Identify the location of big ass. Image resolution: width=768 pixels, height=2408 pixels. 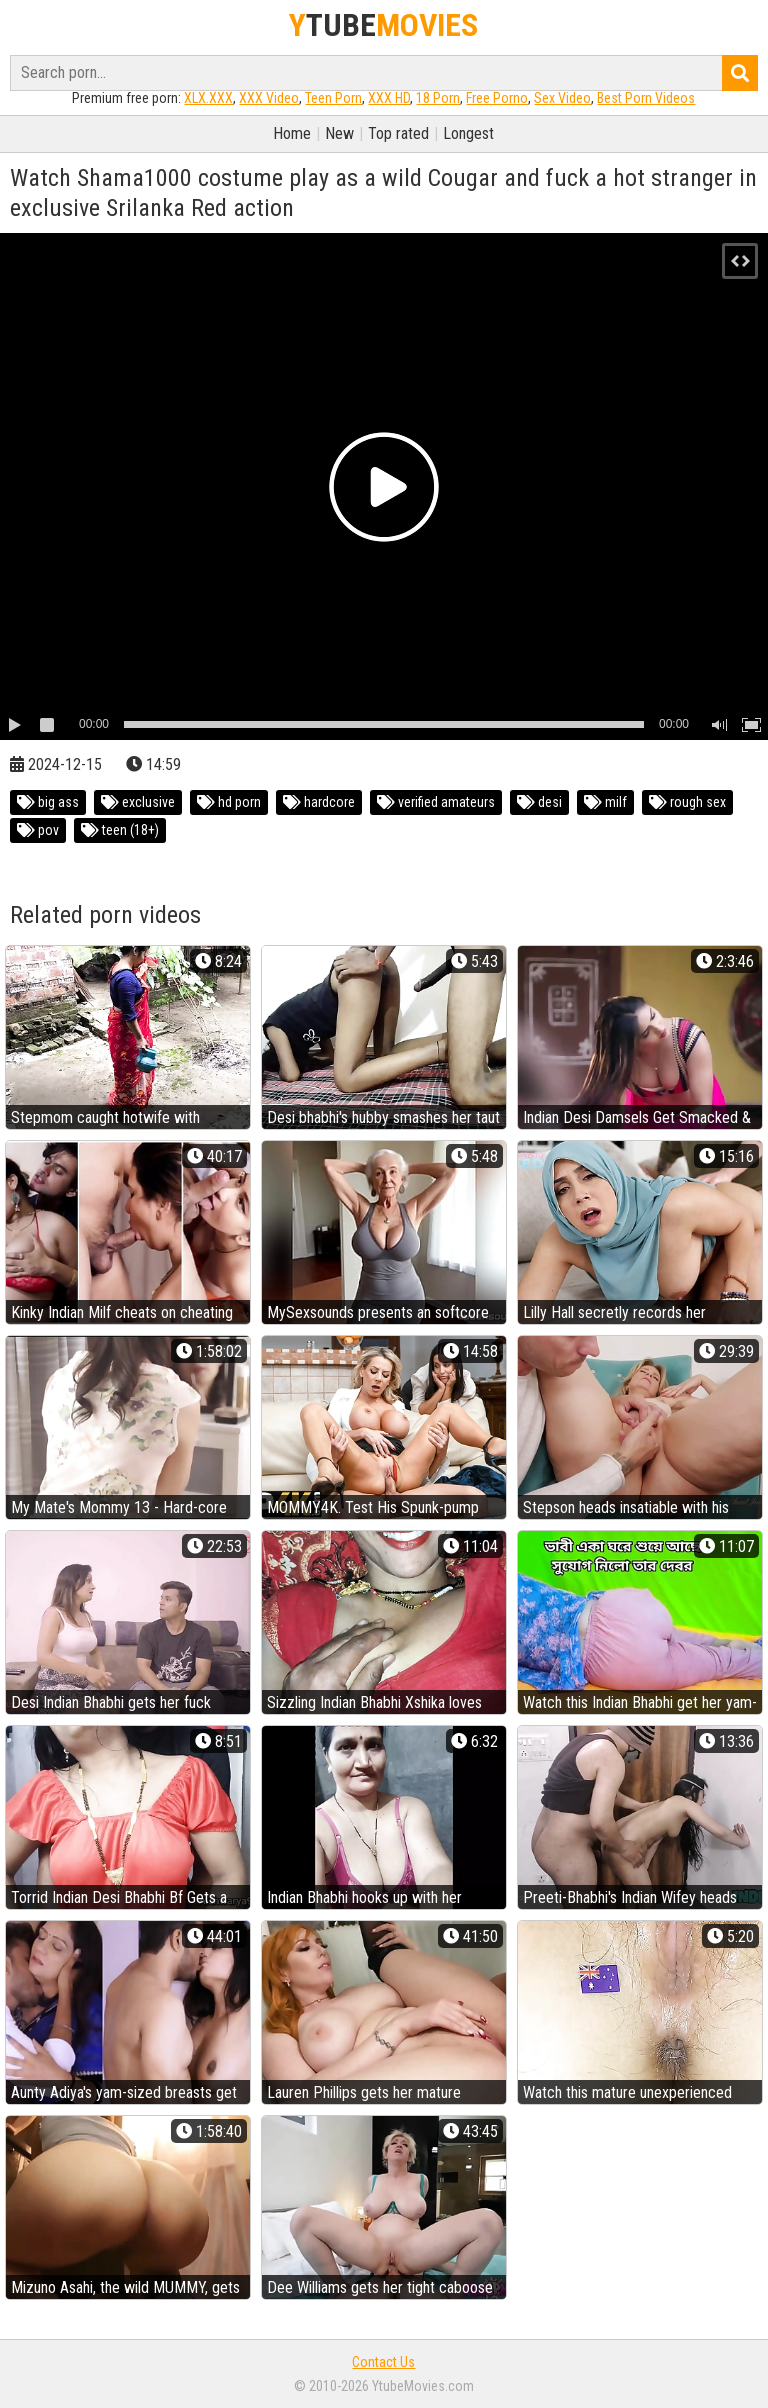
(48, 802).